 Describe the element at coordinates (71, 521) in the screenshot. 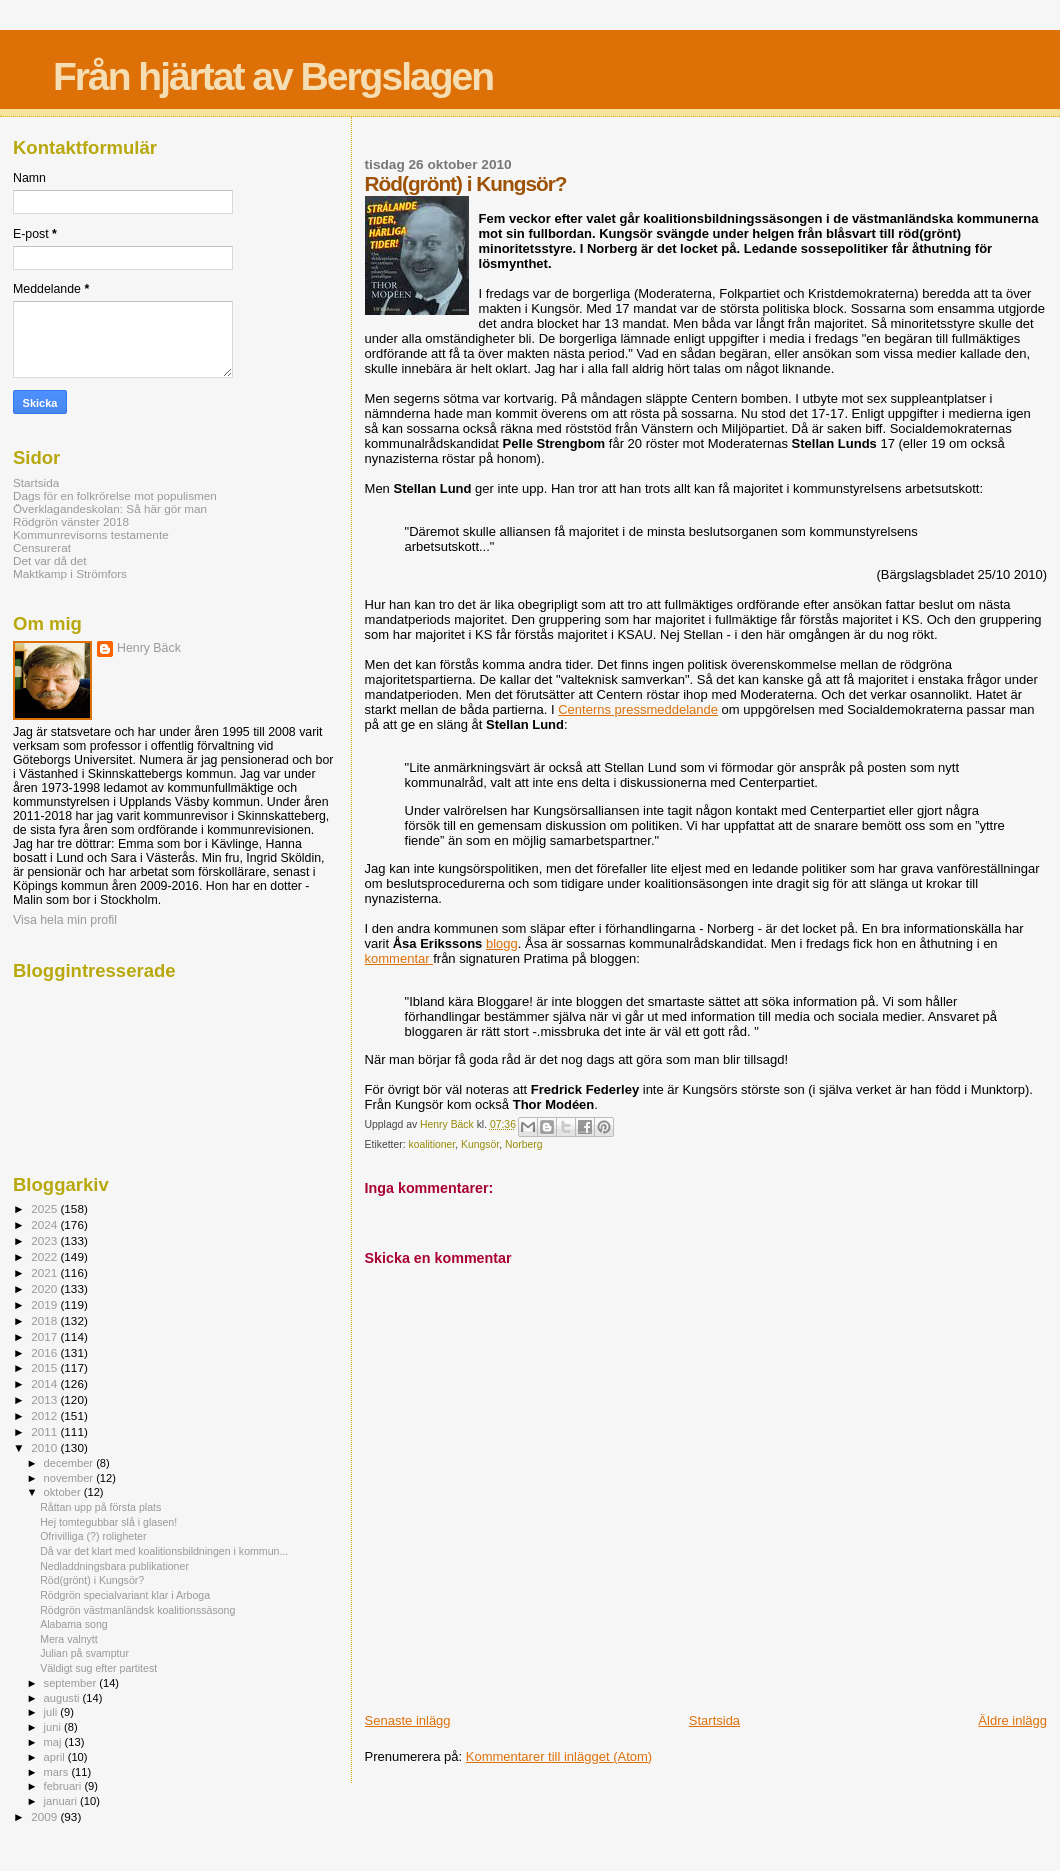

I see `Rödgrön vänster 2018` at that location.